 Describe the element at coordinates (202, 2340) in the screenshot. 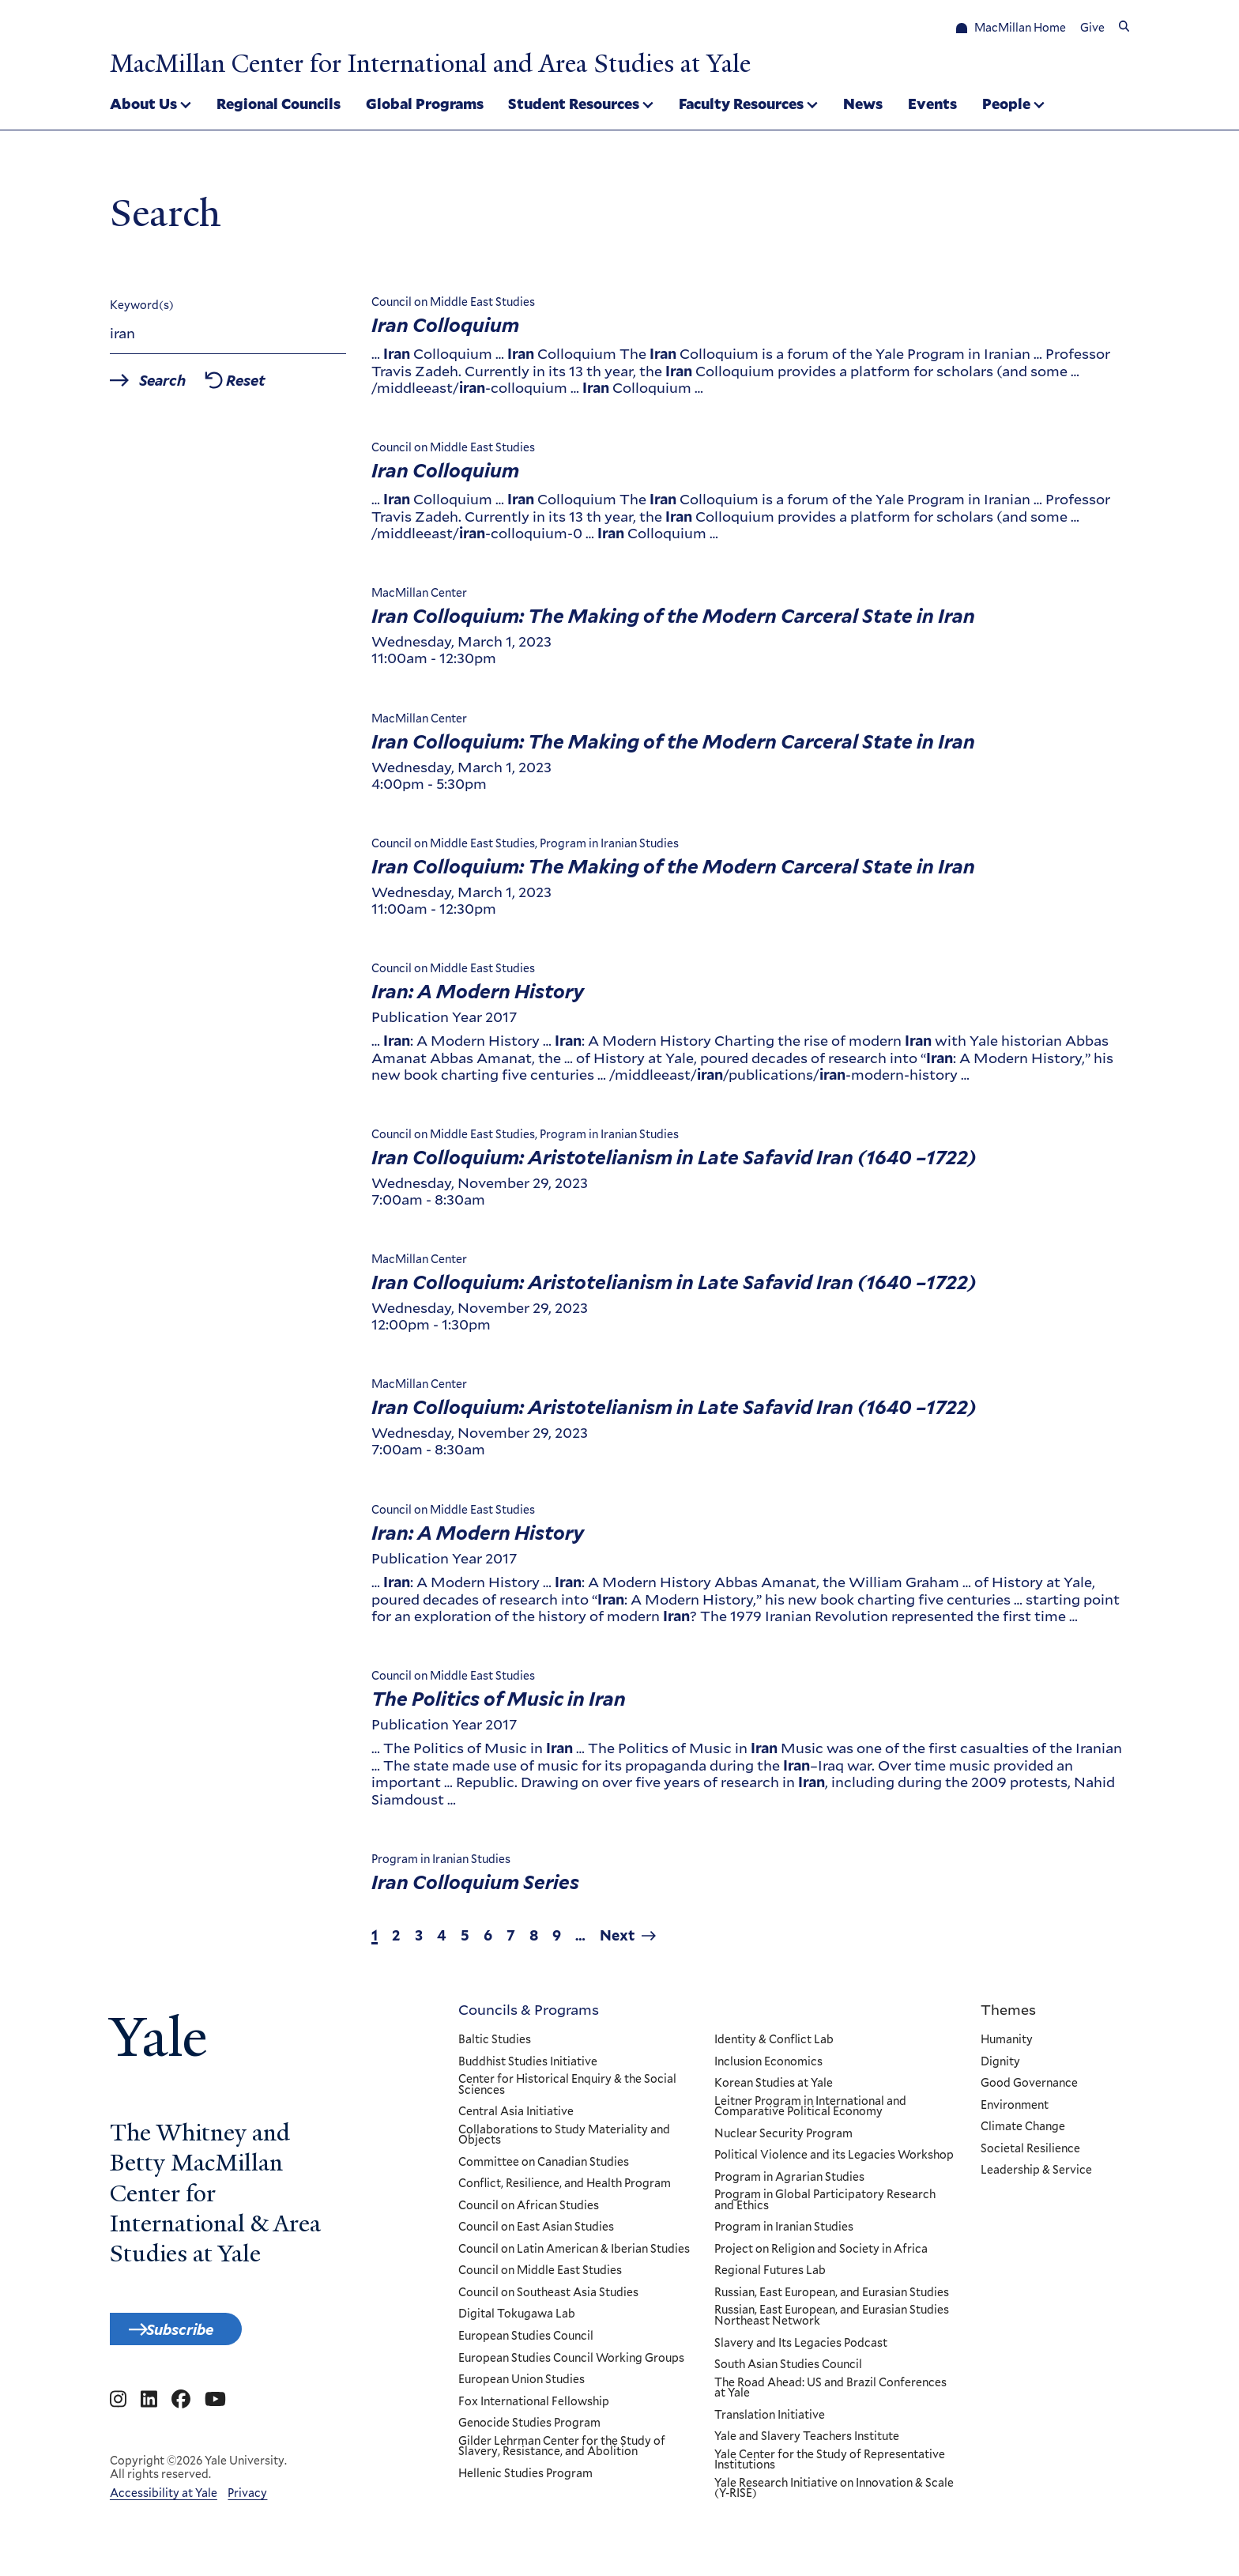

I see `Subscribe` at that location.